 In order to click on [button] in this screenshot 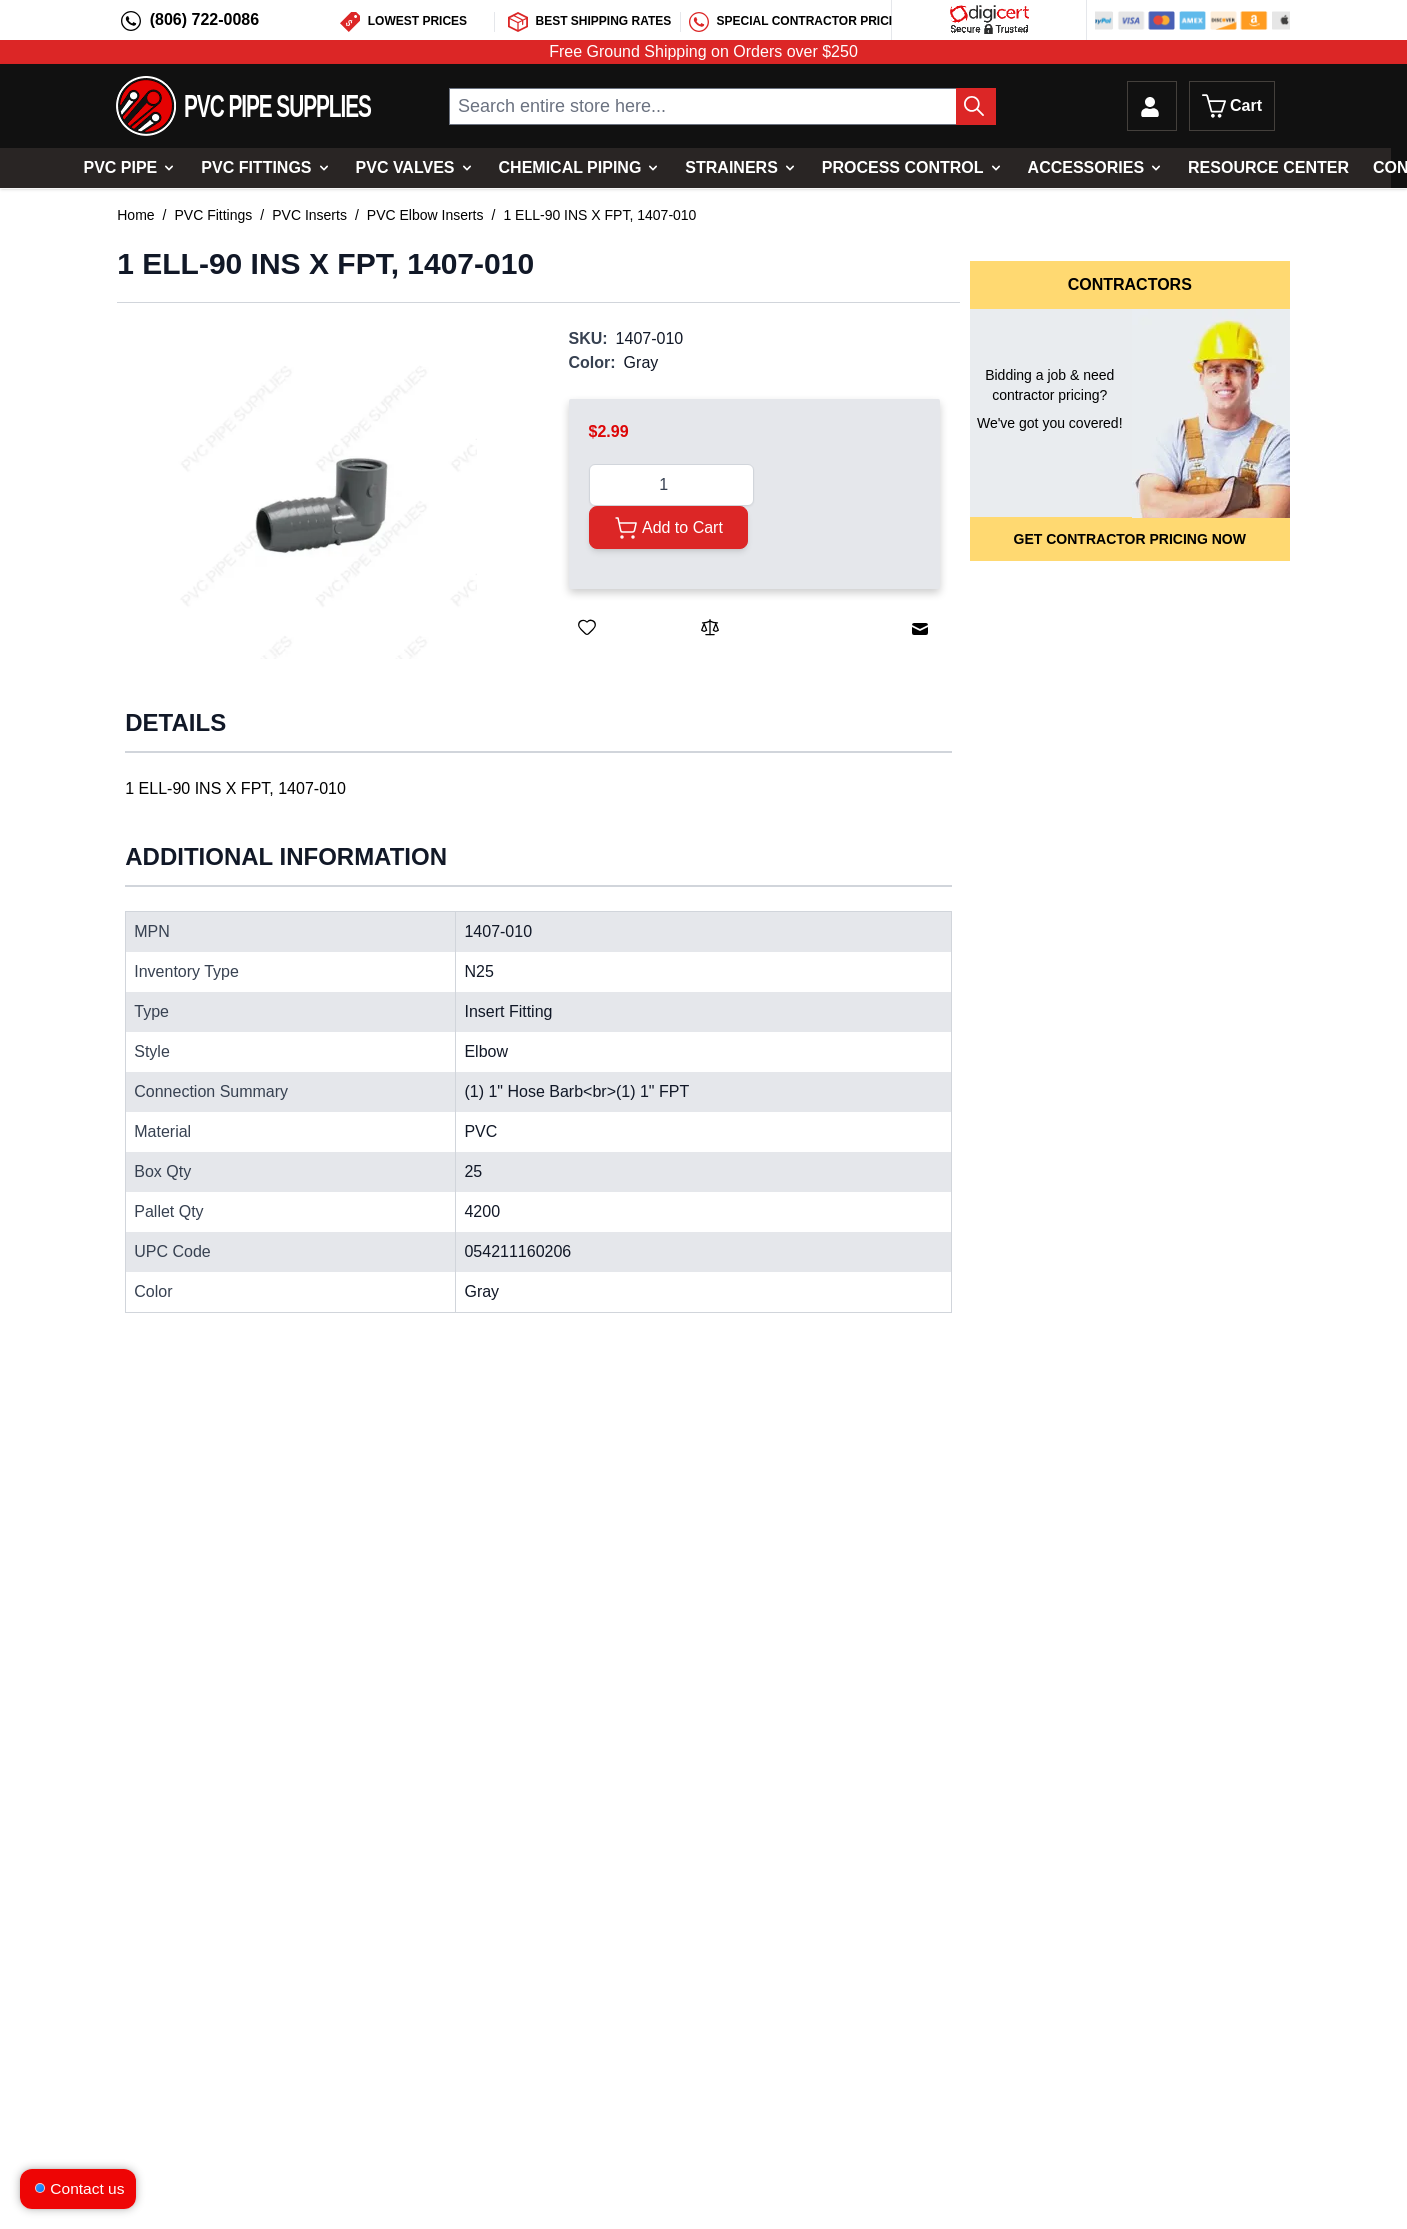, I will do `click(323, 505)`.